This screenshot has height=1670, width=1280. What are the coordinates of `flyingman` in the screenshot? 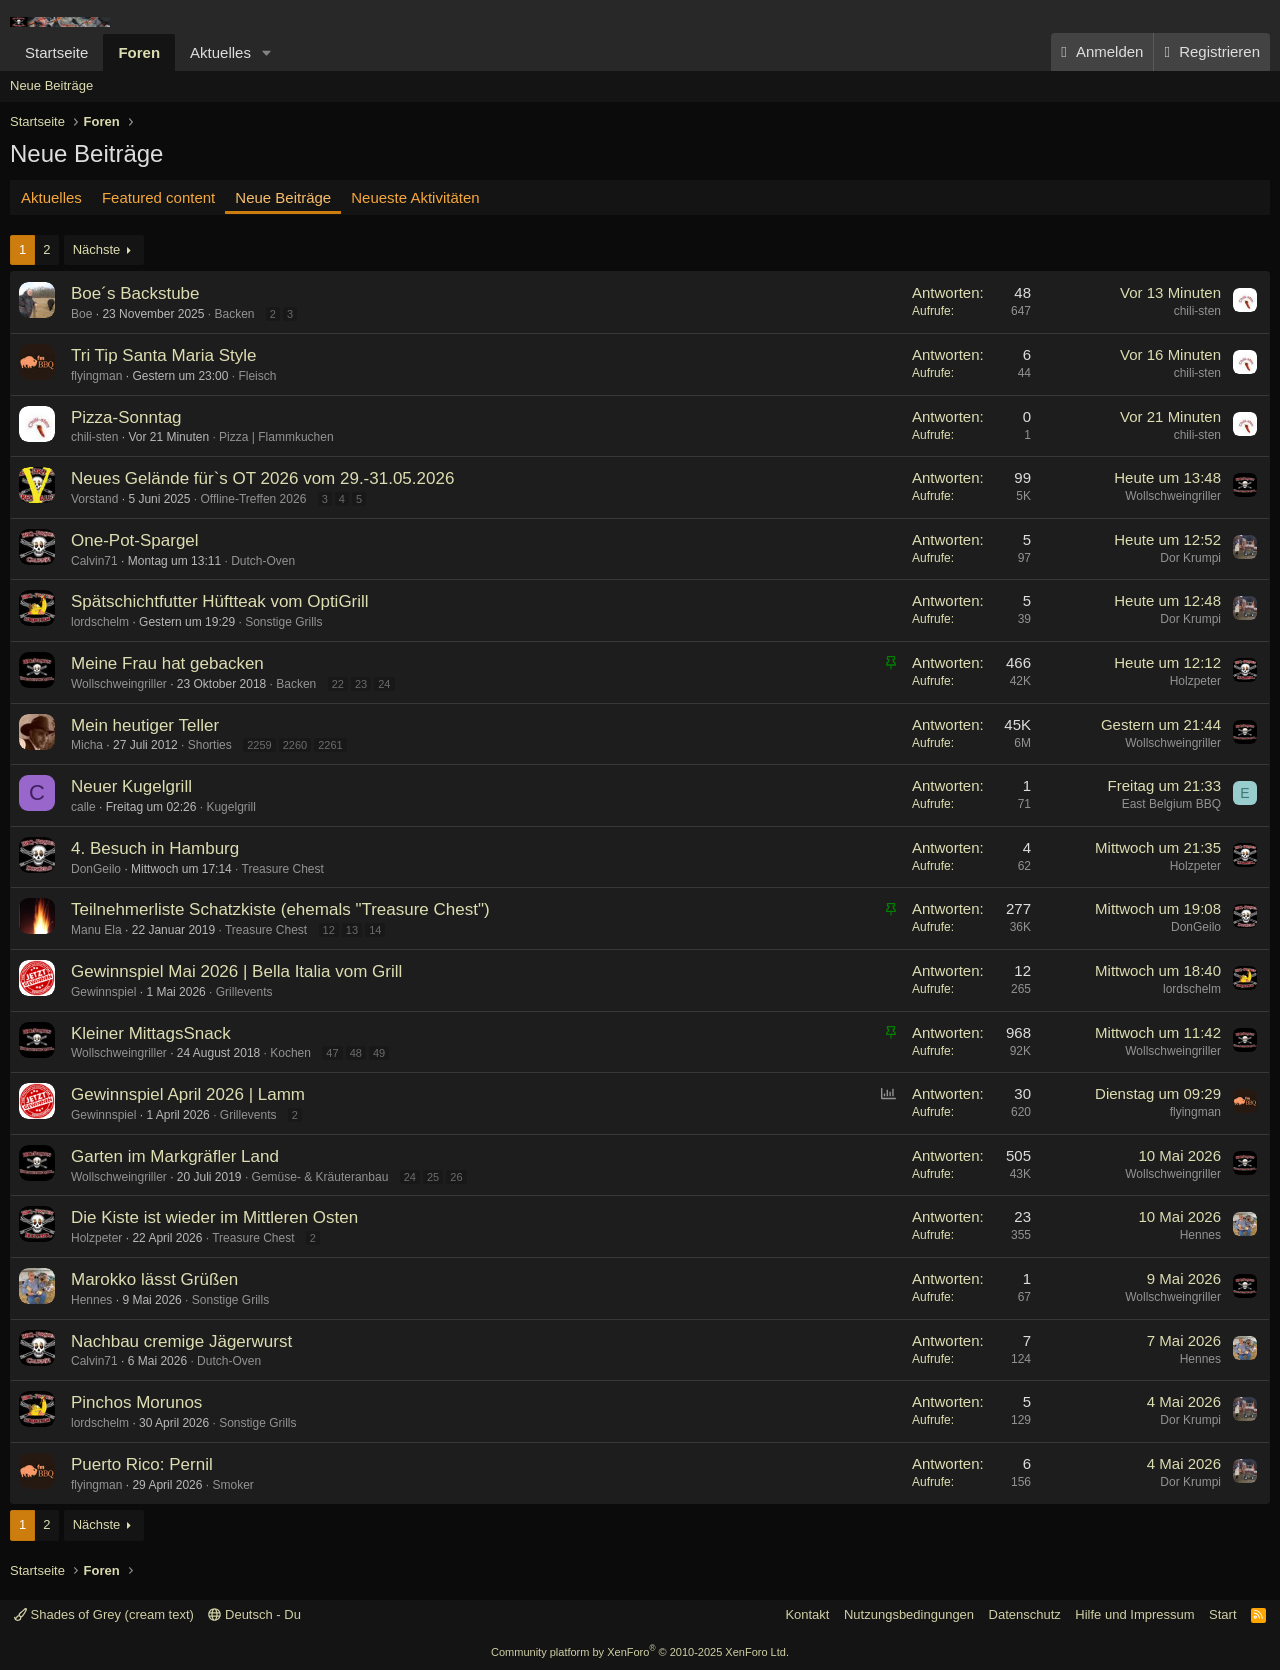 It's located at (96, 376).